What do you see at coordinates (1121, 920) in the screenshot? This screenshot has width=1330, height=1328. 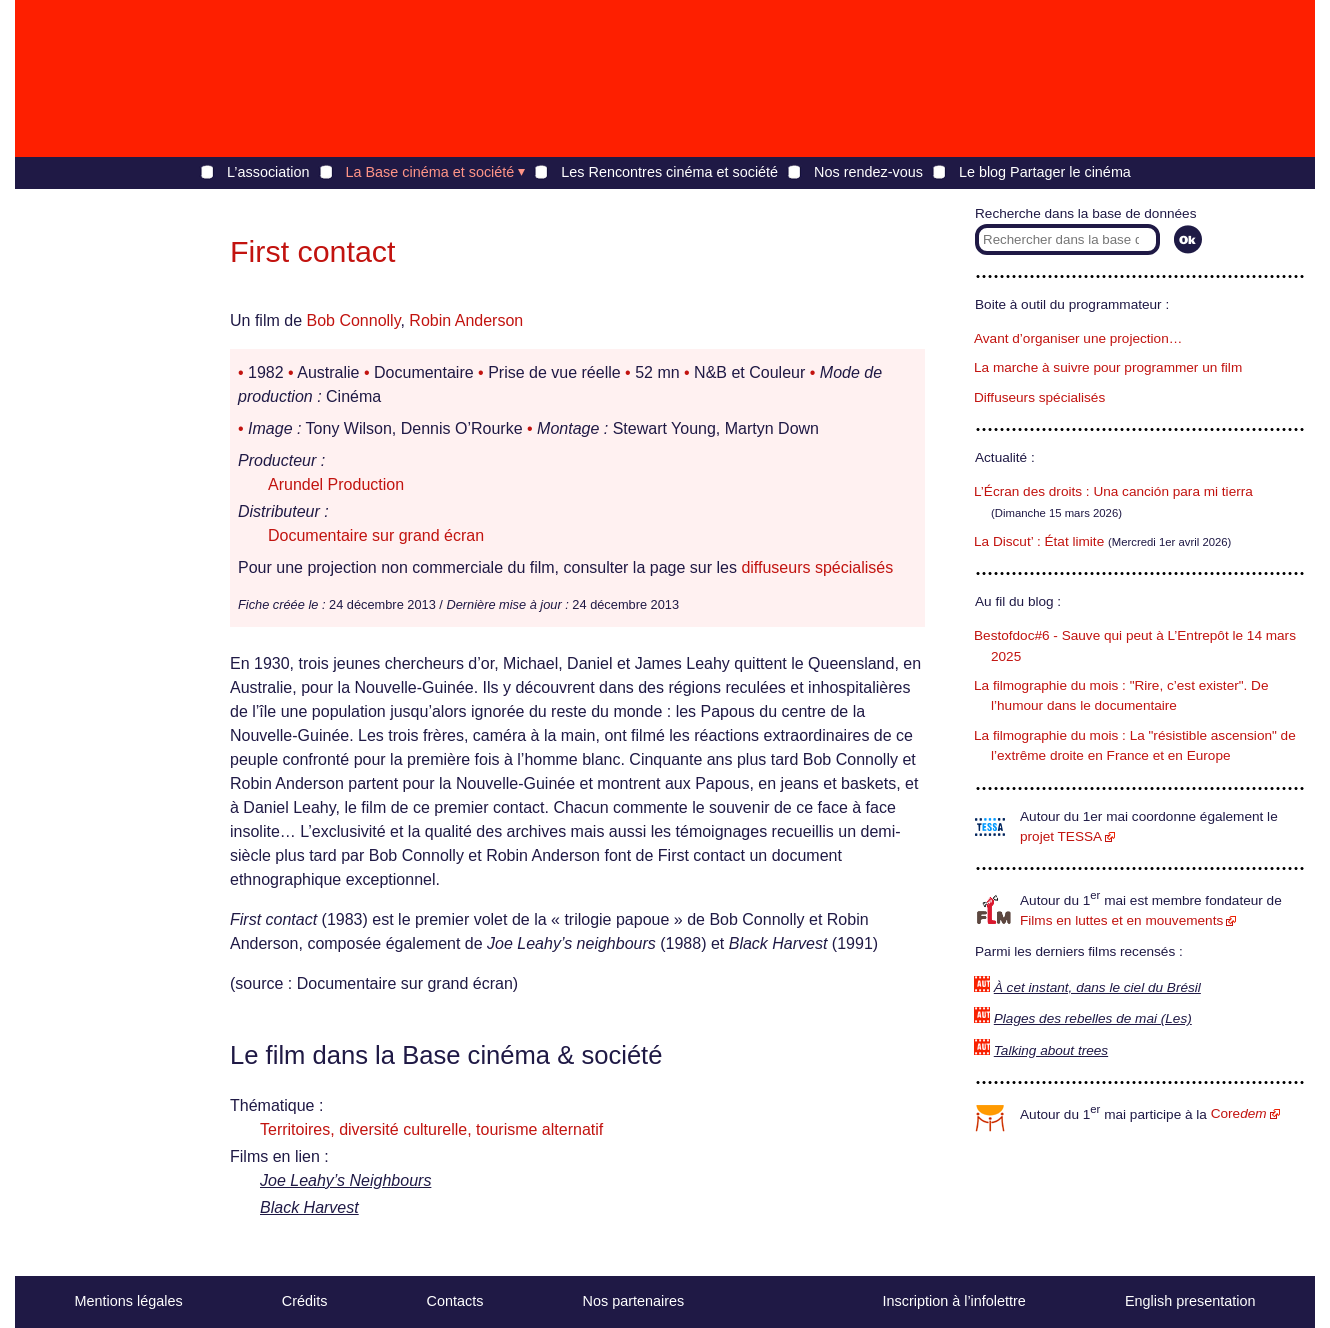 I see `Films en luttes et en mouvements` at bounding box center [1121, 920].